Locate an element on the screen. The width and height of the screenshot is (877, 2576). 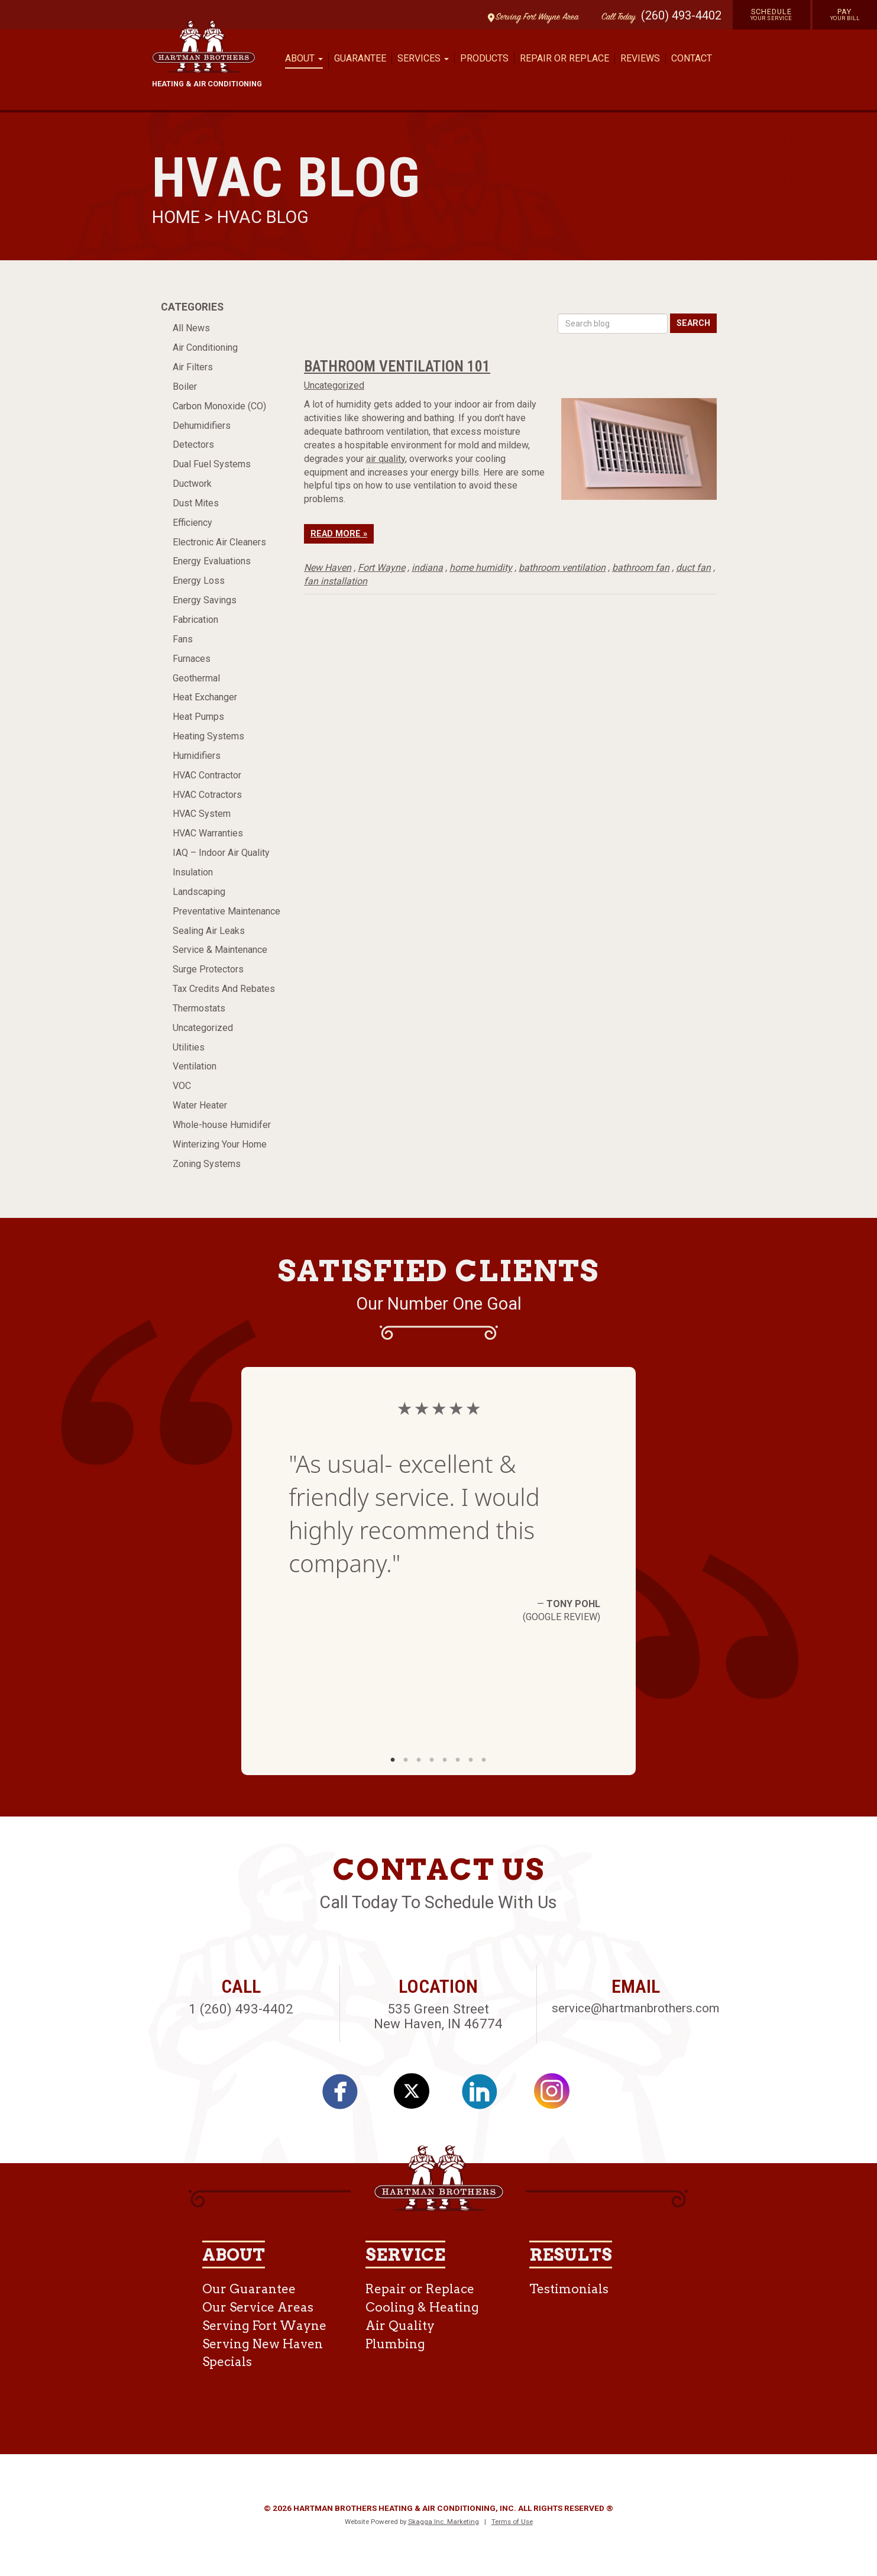
Insulation is located at coordinates (193, 872).